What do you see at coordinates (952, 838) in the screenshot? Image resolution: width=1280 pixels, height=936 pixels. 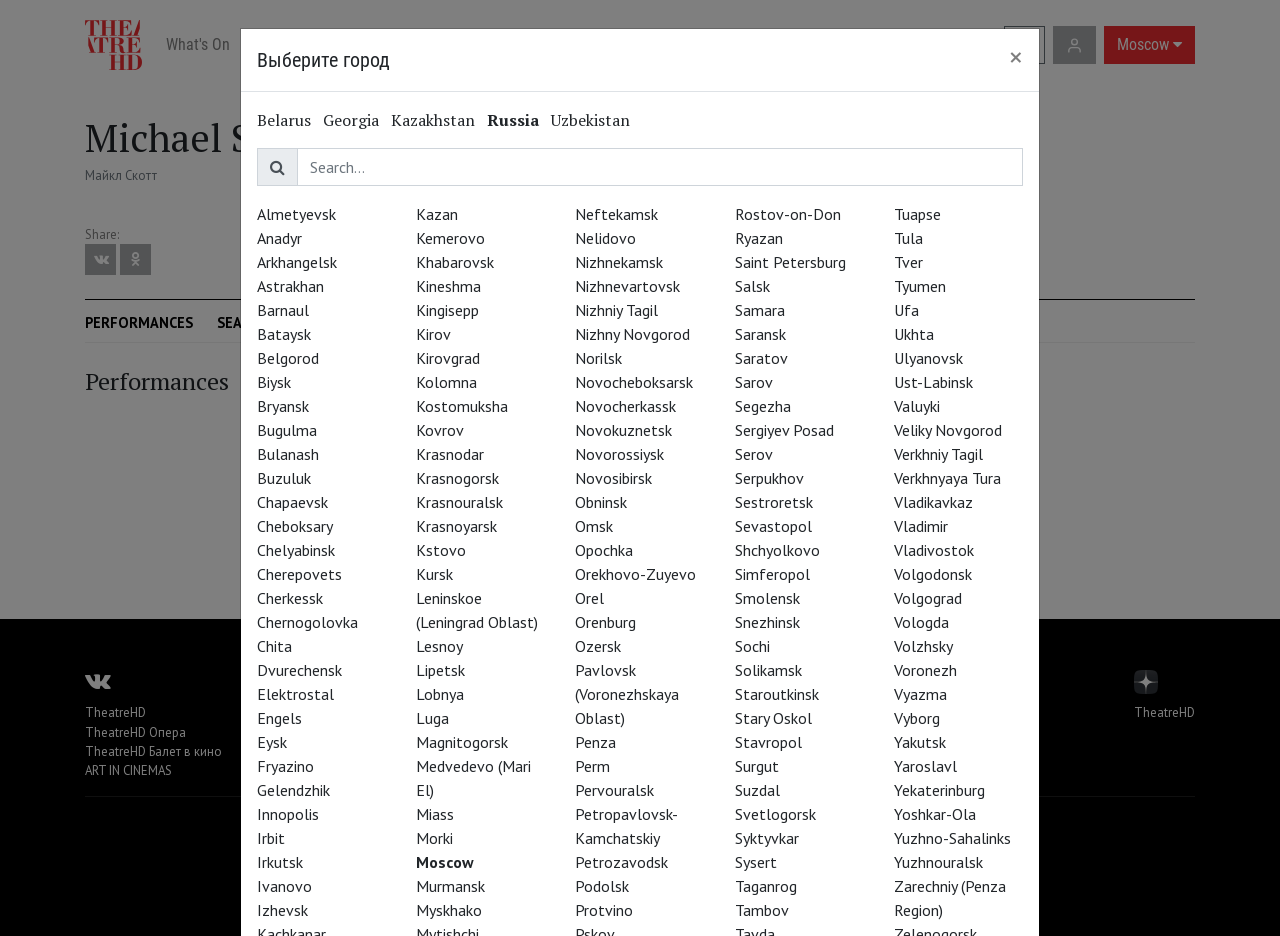 I see `Yuzhno-Sahalinks` at bounding box center [952, 838].